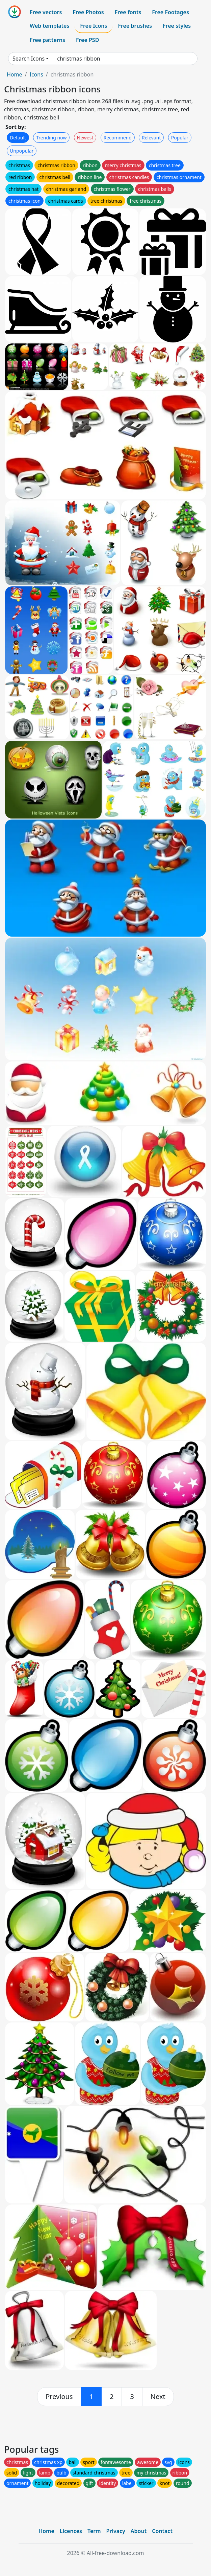 Image resolution: width=211 pixels, height=2576 pixels. I want to click on Recommend, so click(118, 137).